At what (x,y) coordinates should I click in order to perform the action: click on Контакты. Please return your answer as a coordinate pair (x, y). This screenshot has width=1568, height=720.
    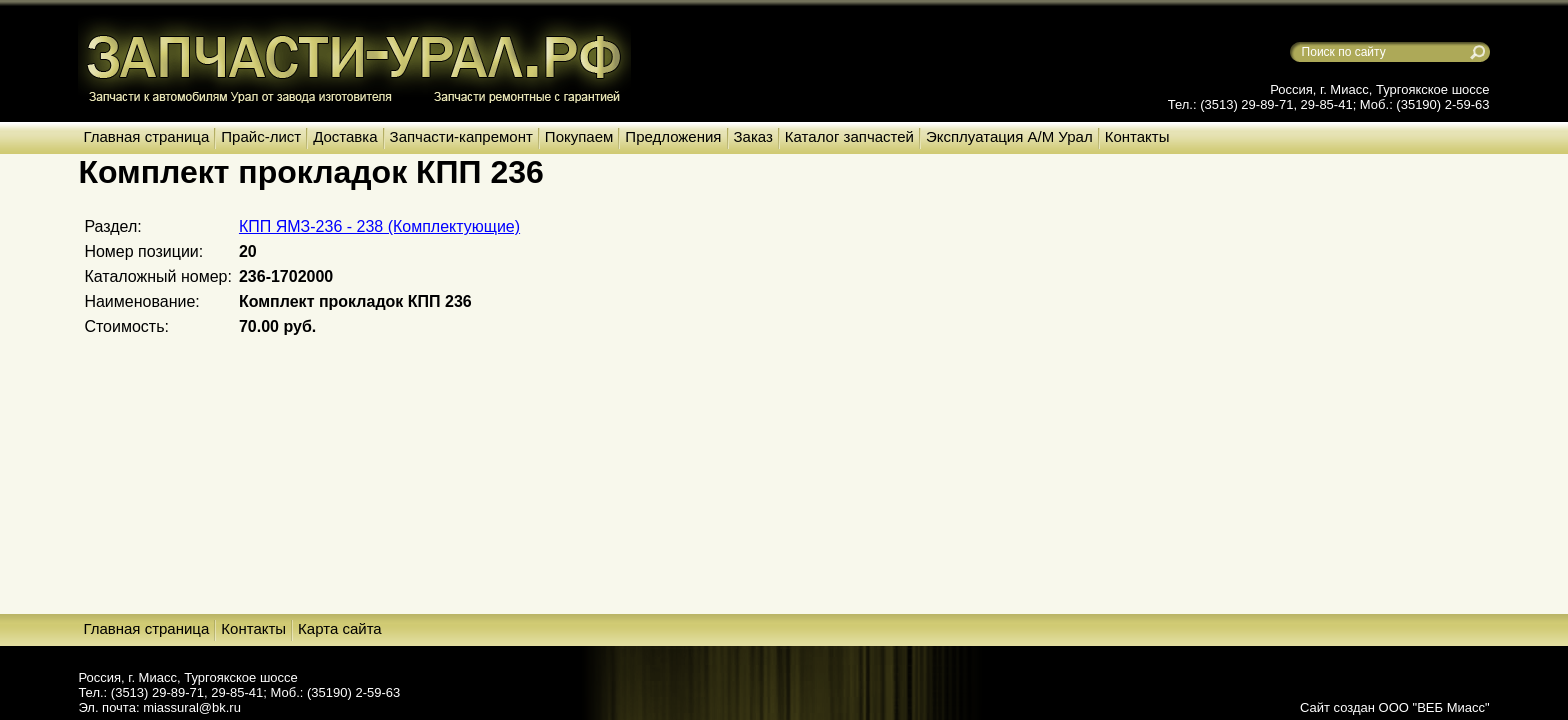
    Looking at the image, I should click on (1137, 136).